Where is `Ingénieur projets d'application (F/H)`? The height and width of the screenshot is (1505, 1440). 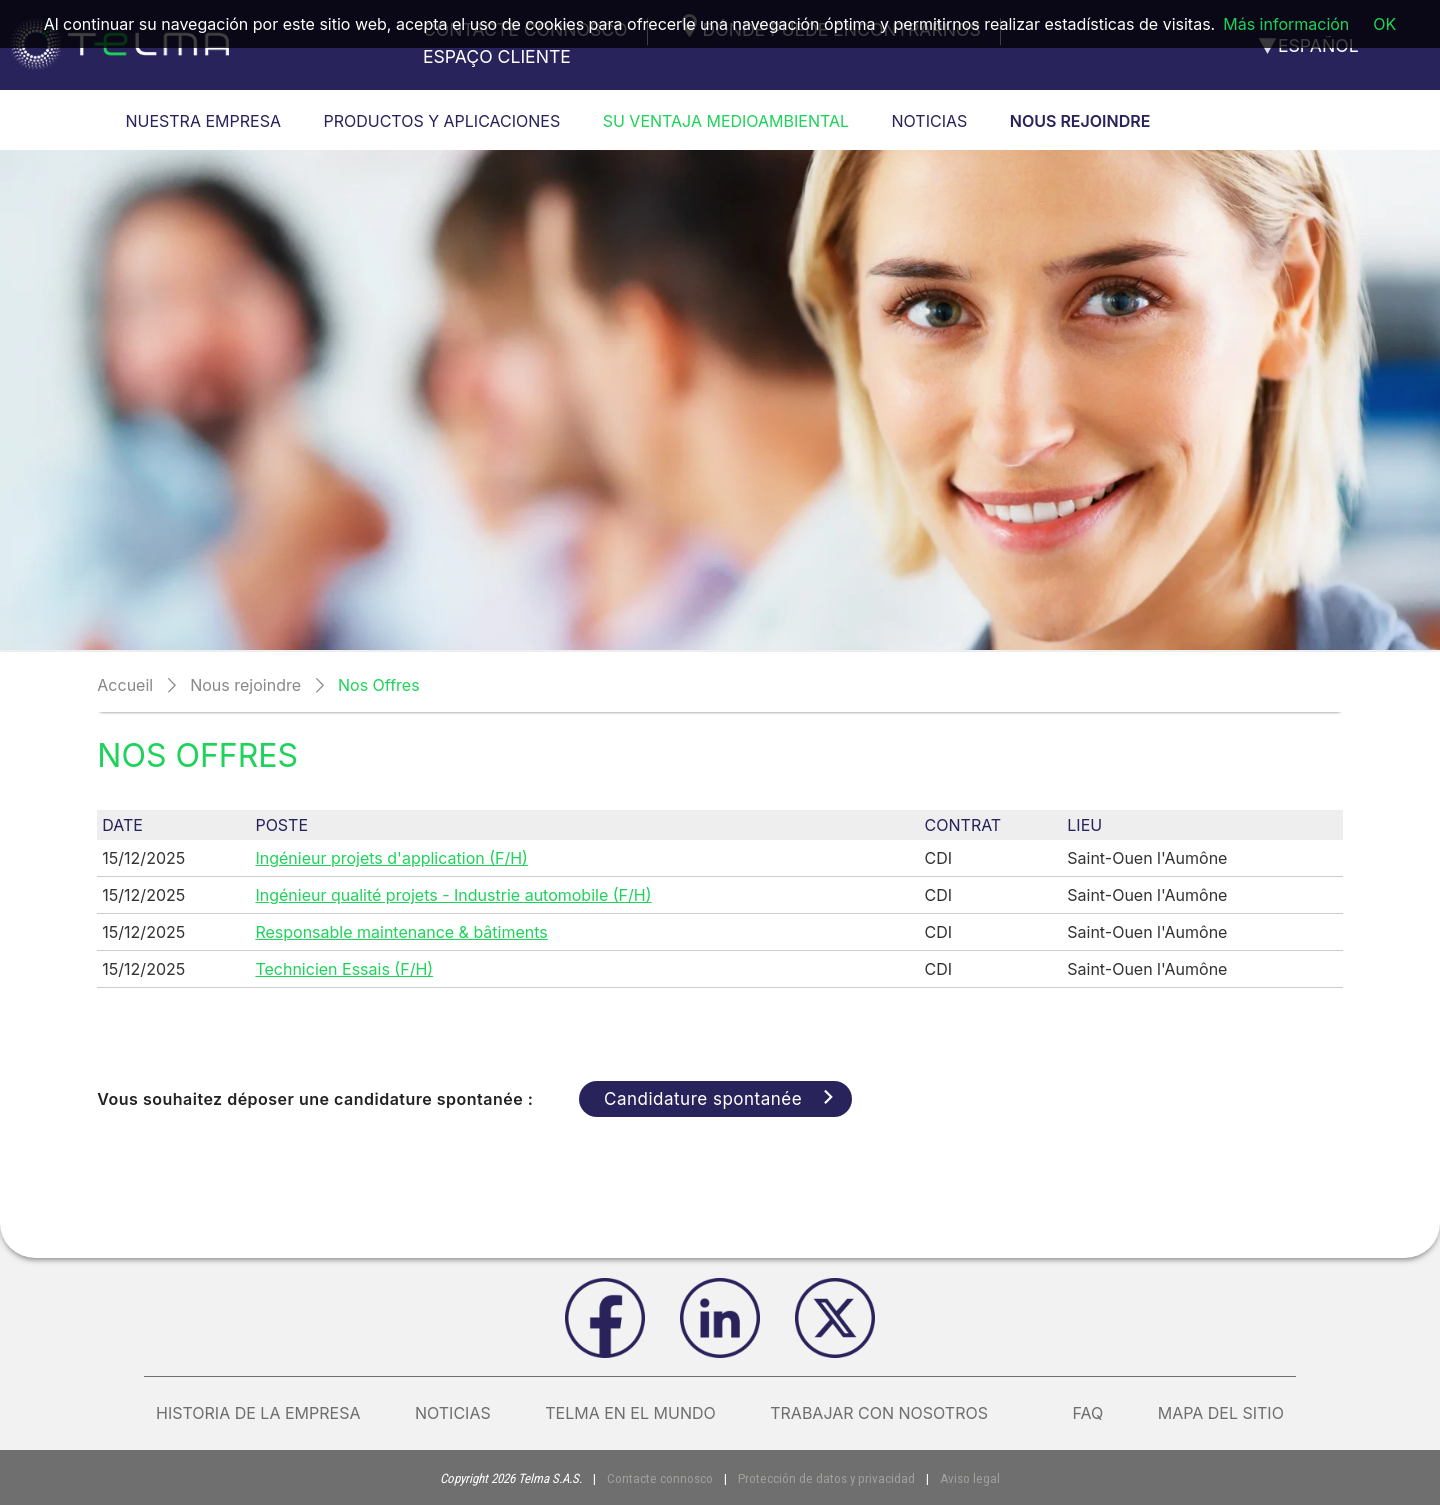 Ingénieur projets d'application (F/H) is located at coordinates (391, 858).